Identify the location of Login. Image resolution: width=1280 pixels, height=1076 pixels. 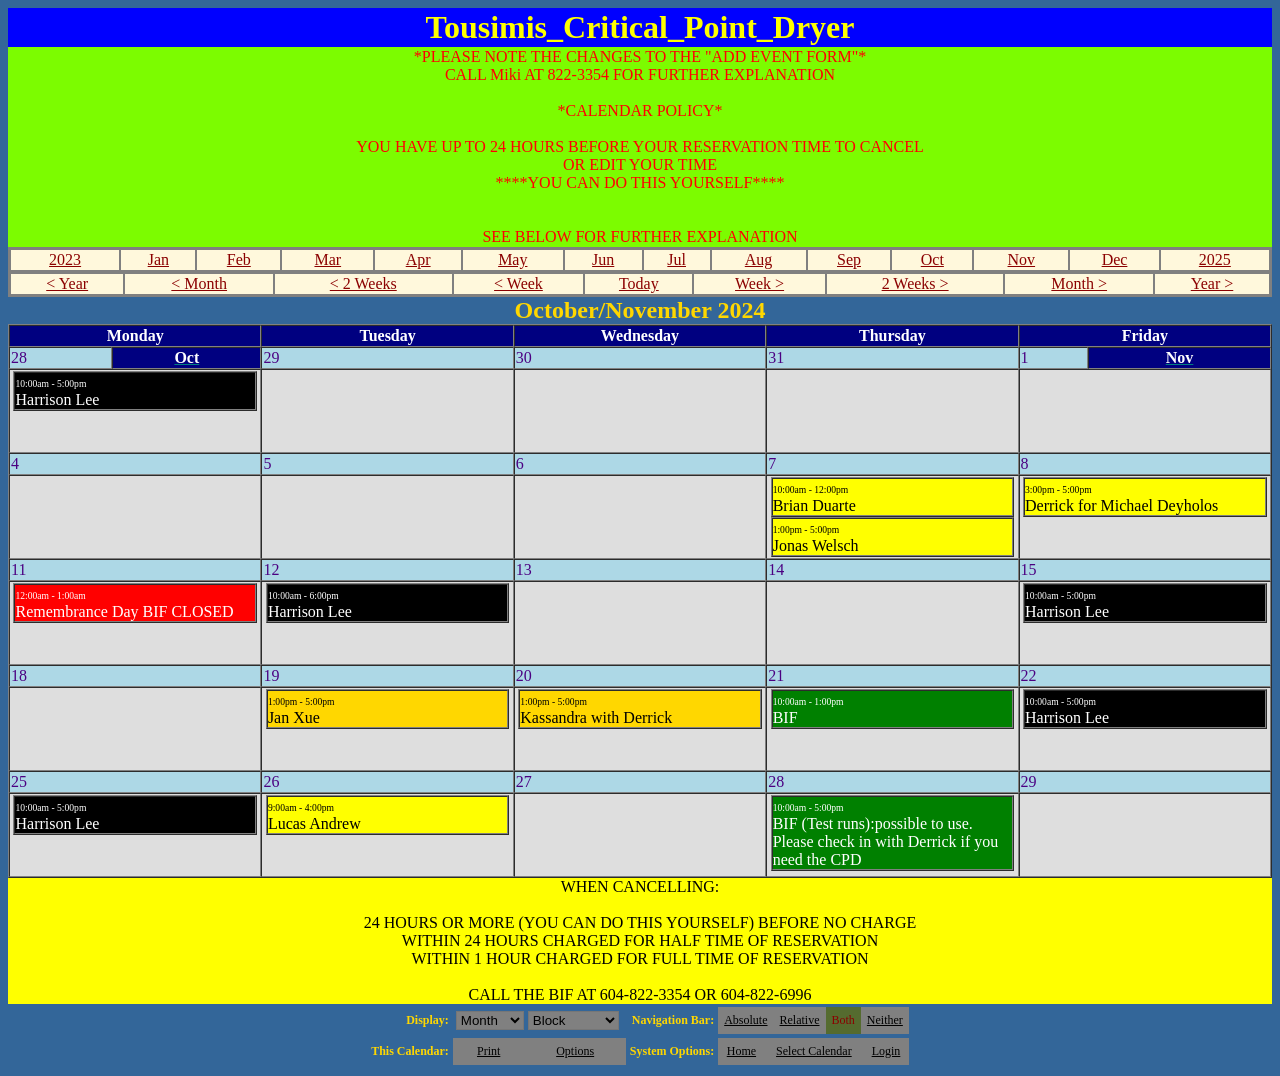
(886, 1051).